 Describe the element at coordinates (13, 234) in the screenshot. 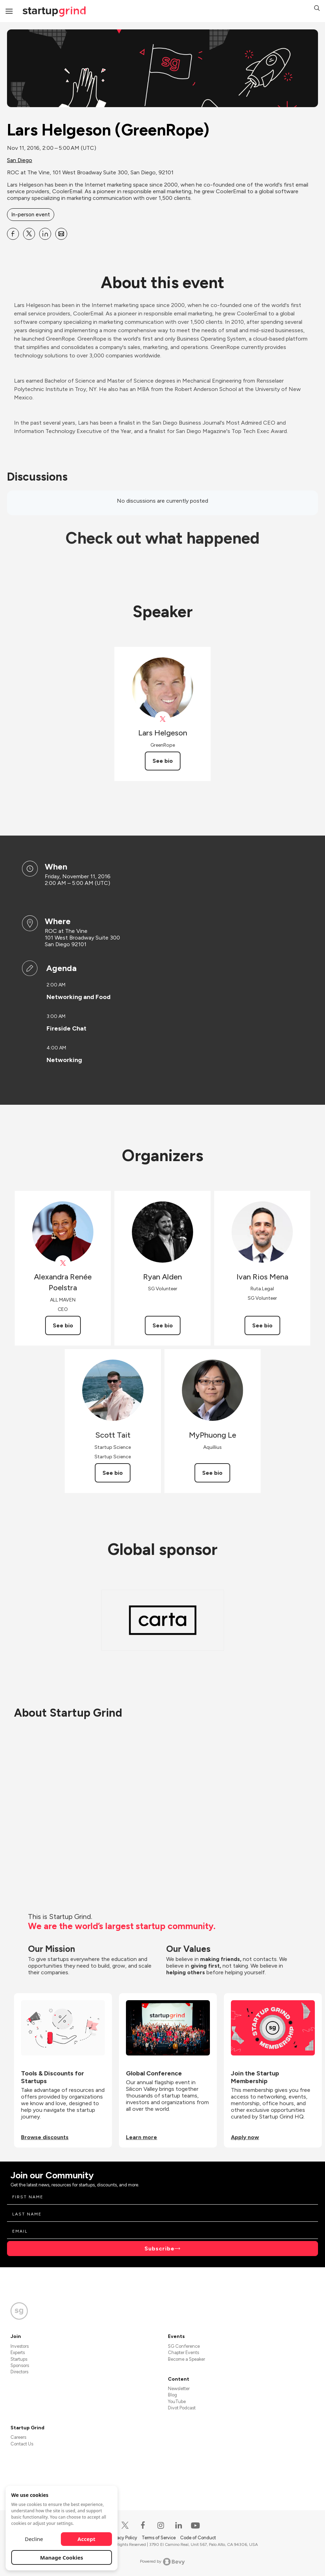

I see `[Share Lars Helgeson (GreenRope) on Facebook]` at that location.